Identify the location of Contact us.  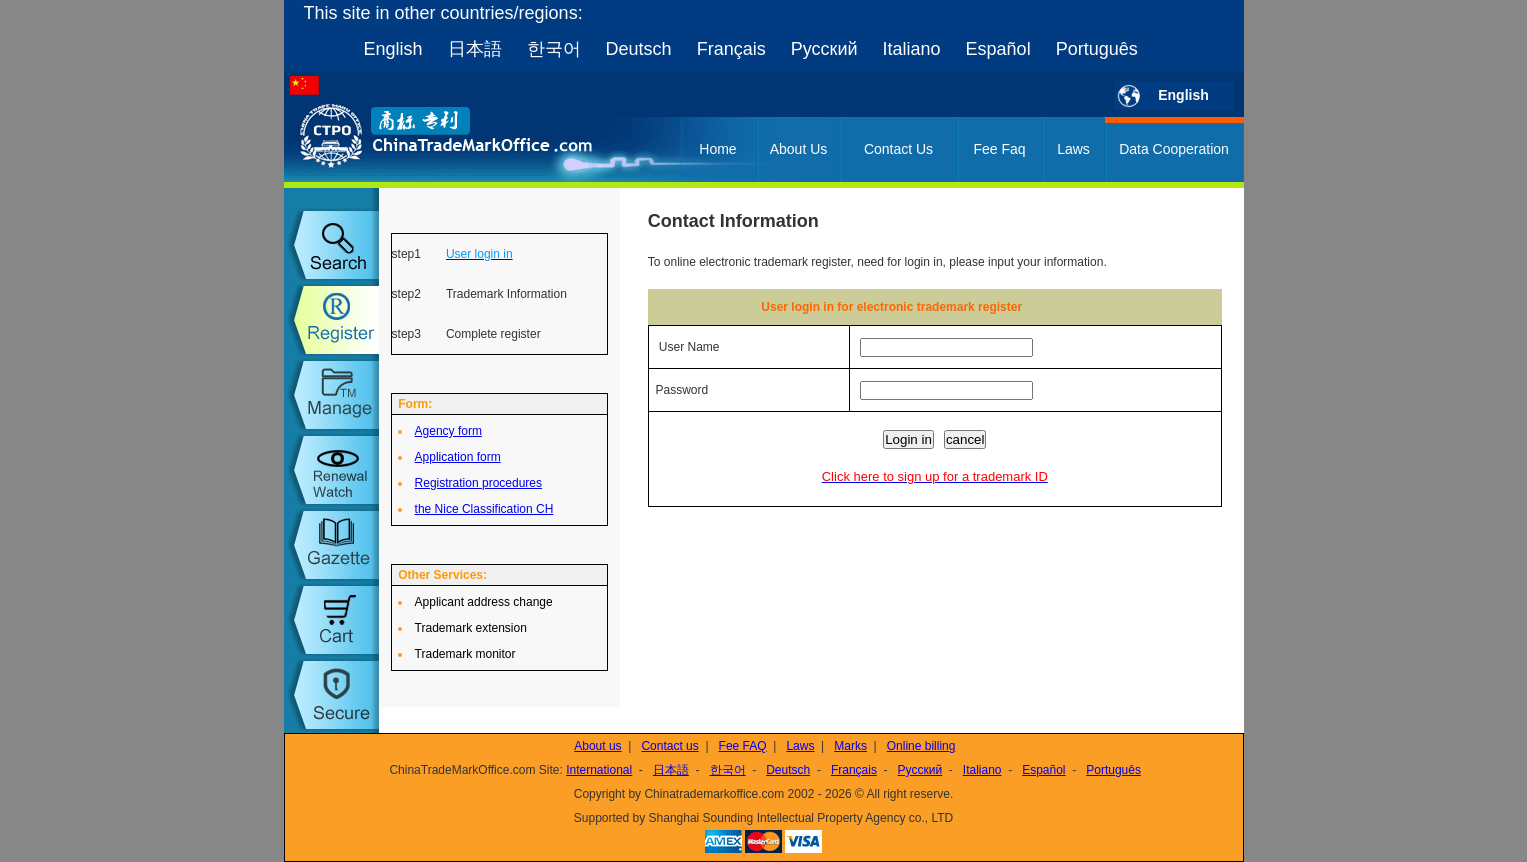
(669, 746).